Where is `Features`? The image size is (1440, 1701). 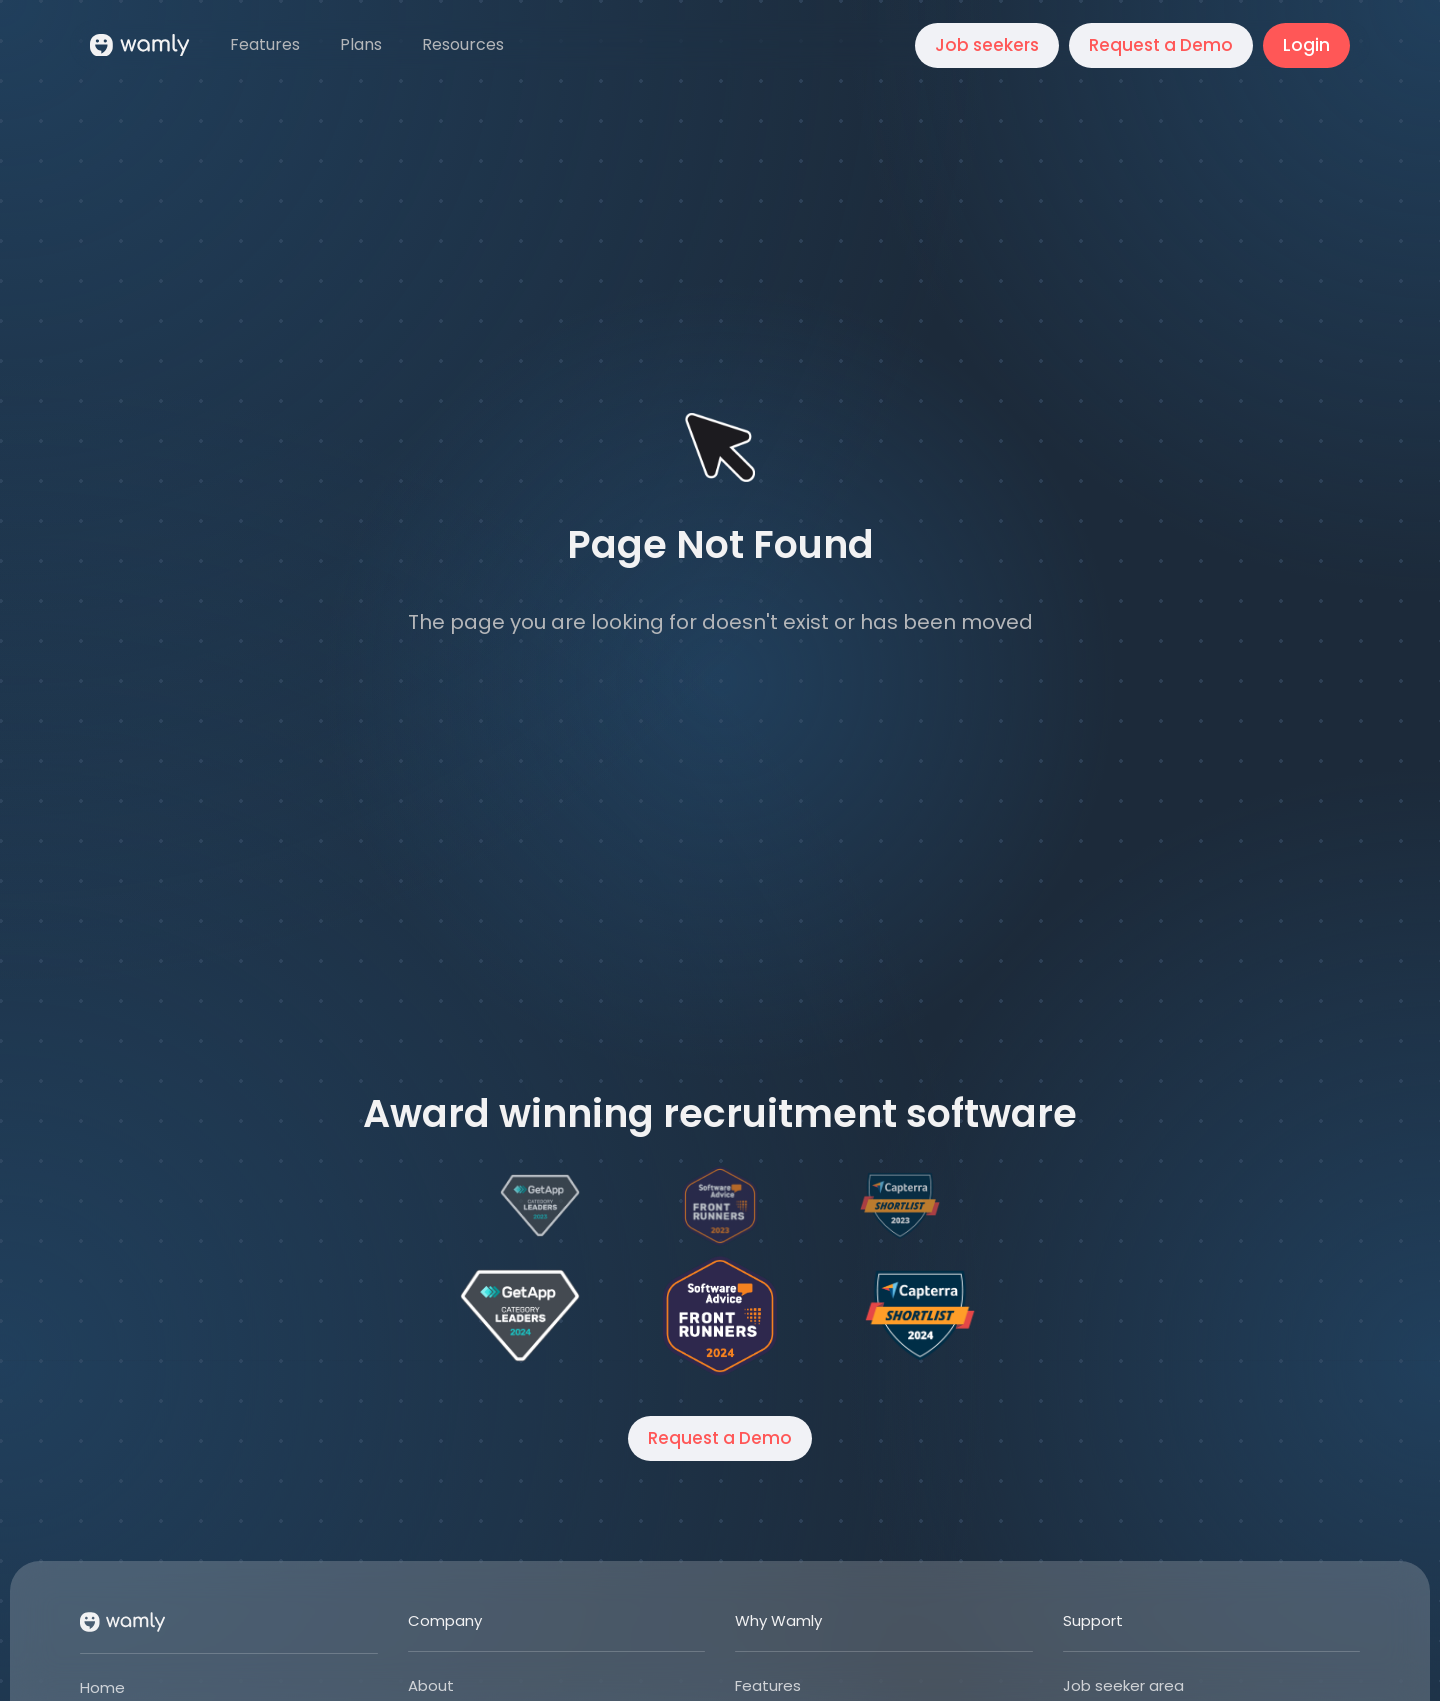 Features is located at coordinates (768, 1685).